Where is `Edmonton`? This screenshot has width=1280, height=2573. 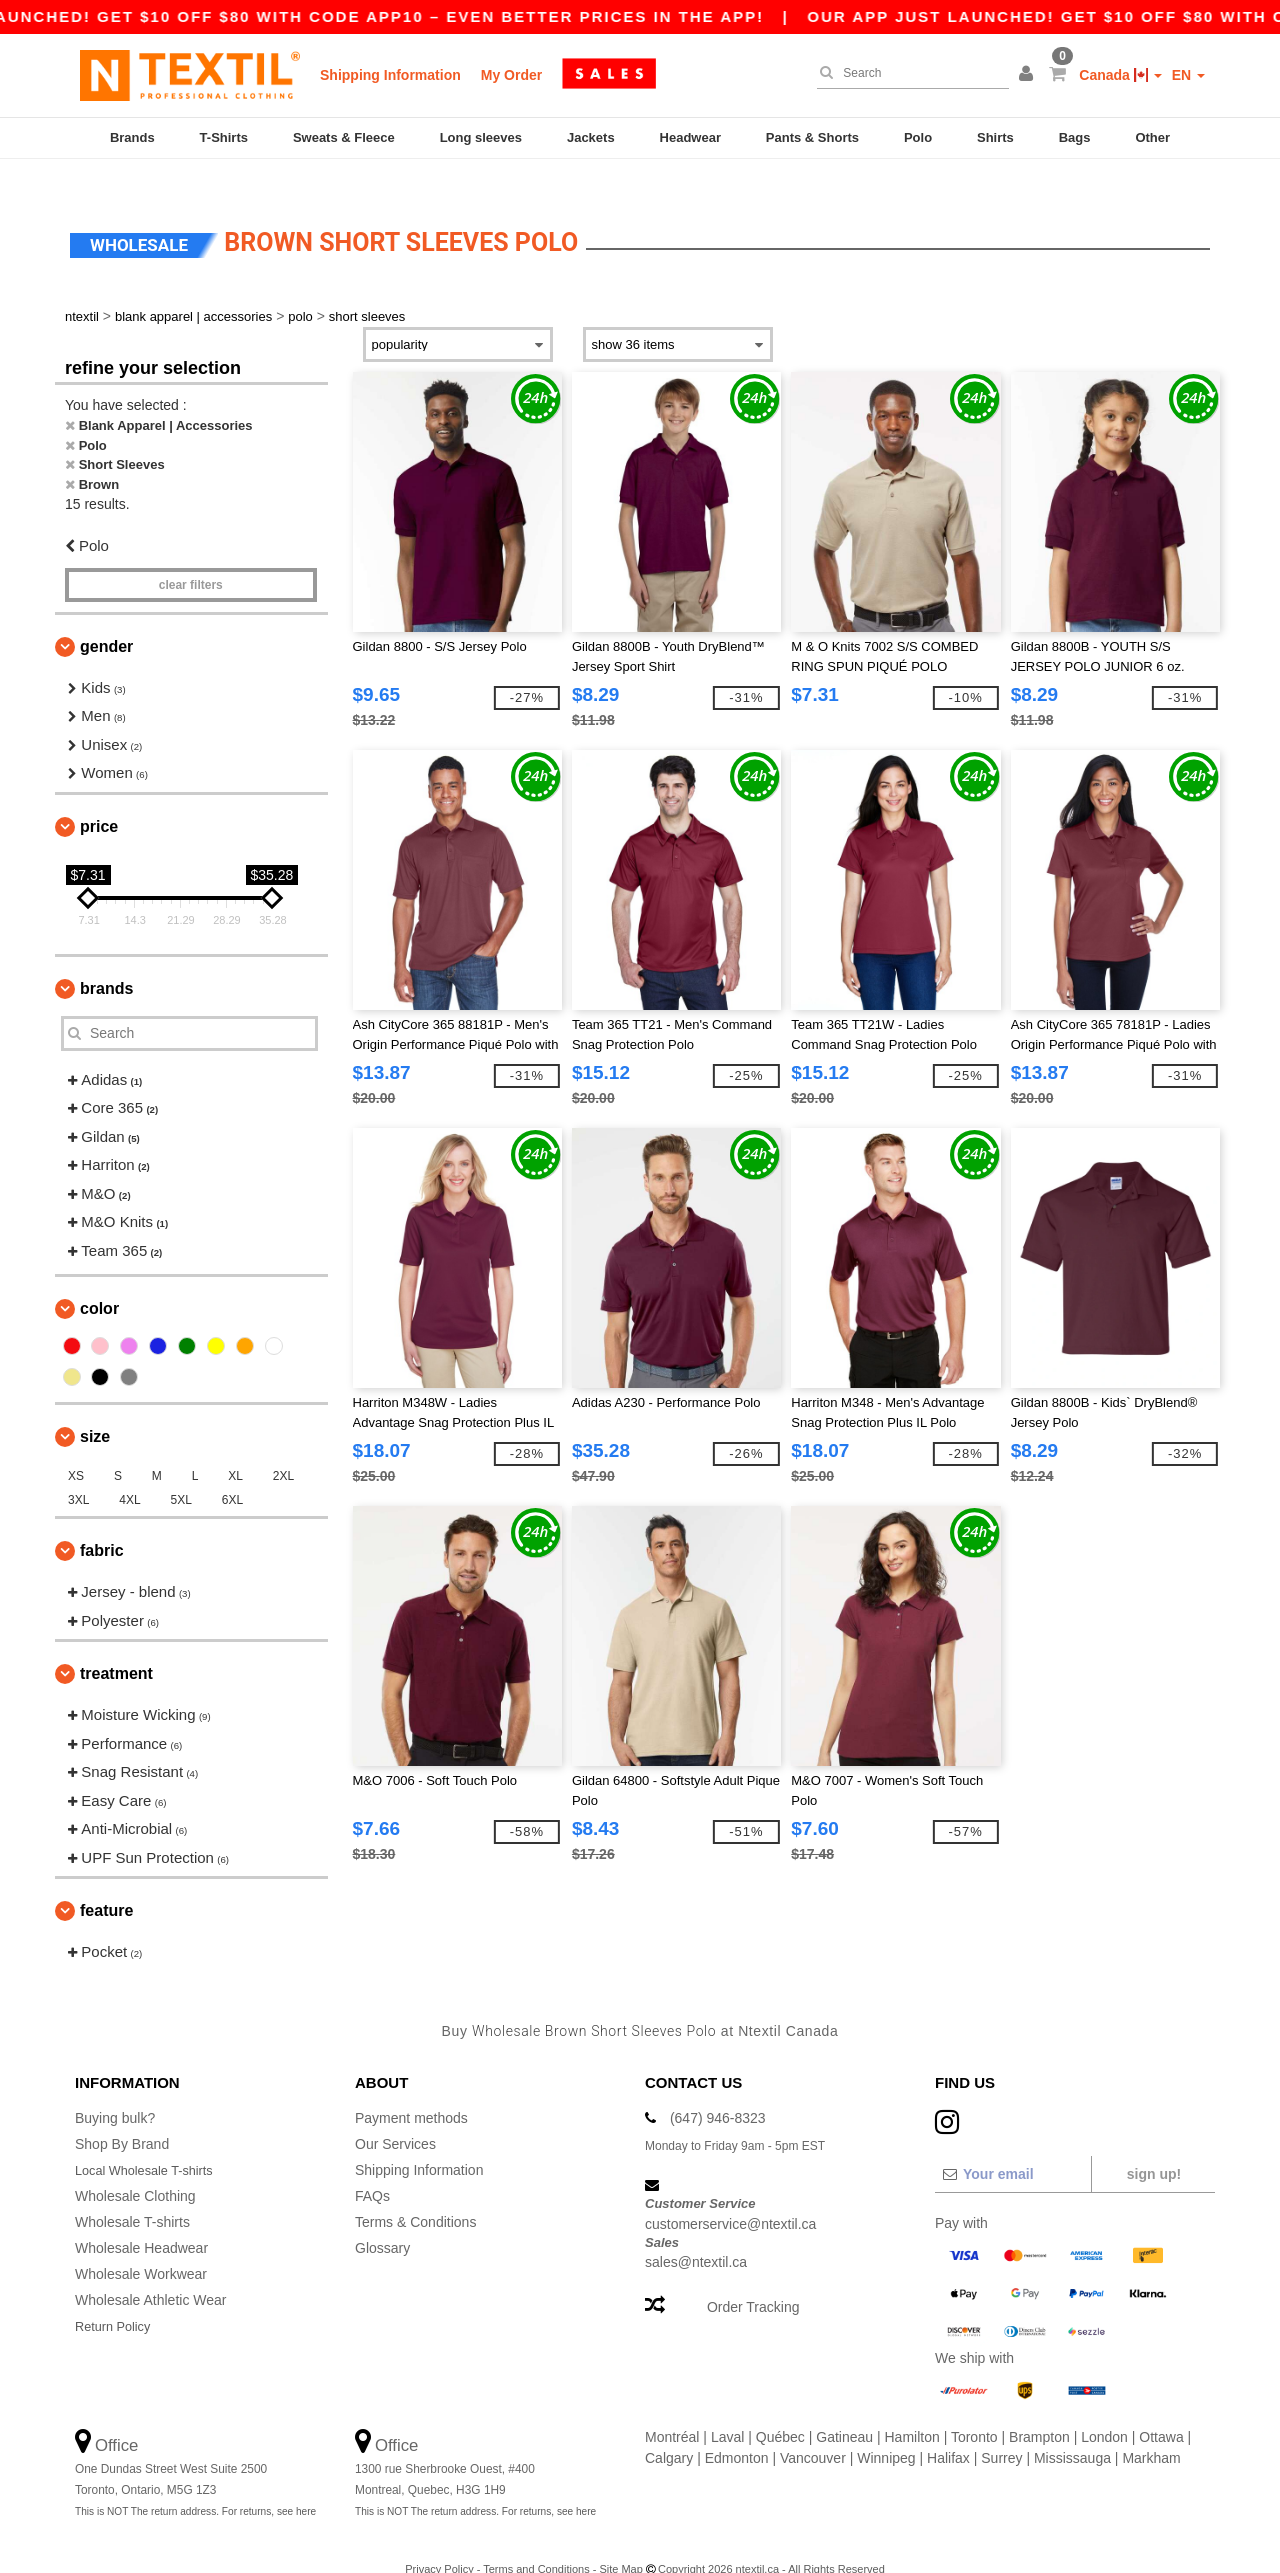 Edmonton is located at coordinates (737, 2429).